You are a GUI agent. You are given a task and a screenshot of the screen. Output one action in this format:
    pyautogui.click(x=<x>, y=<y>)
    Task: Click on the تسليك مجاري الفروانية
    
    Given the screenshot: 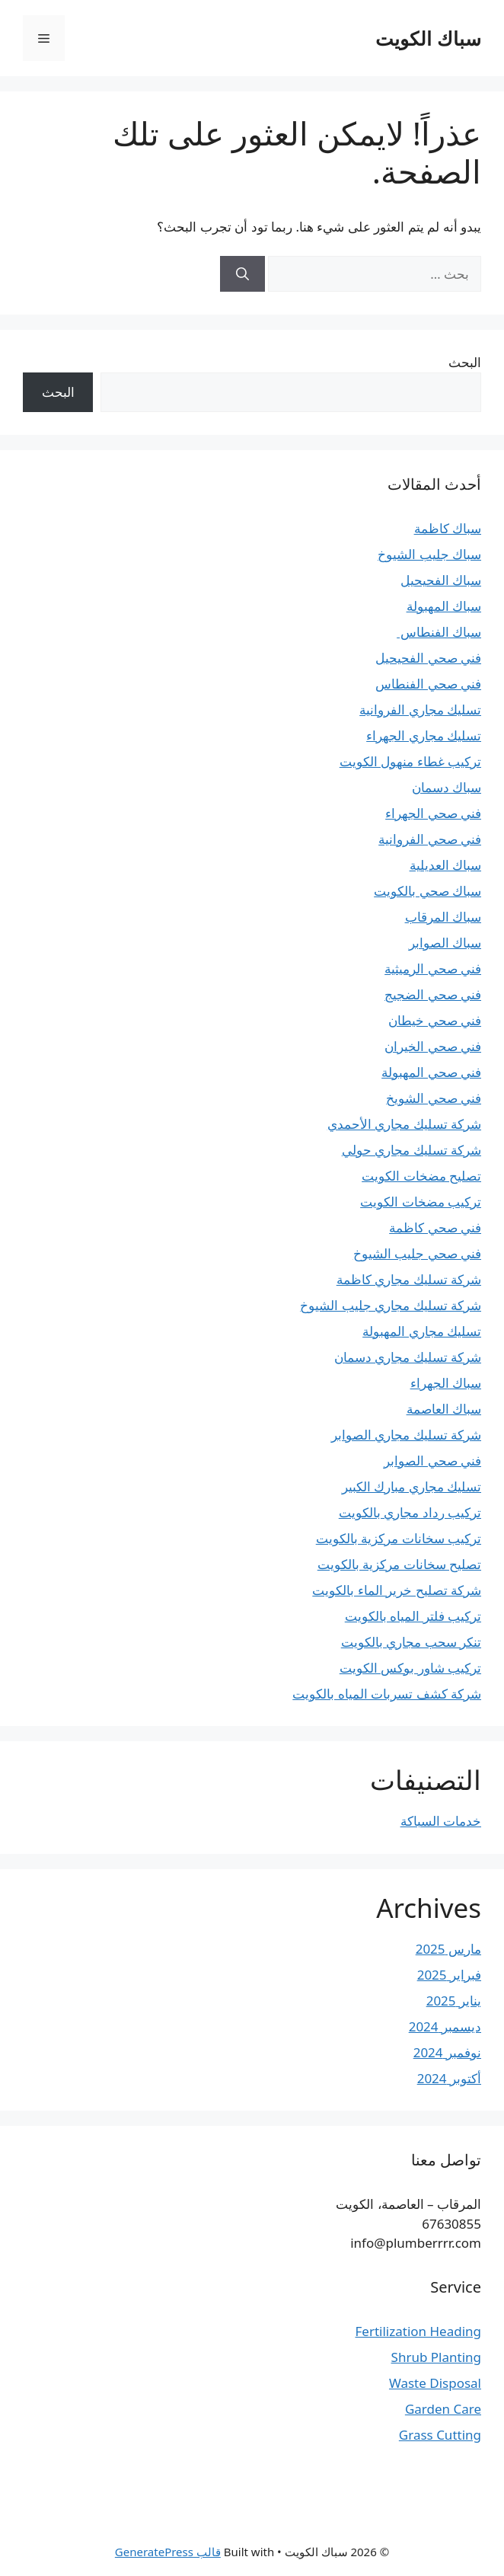 What is the action you would take?
    pyautogui.click(x=420, y=709)
    